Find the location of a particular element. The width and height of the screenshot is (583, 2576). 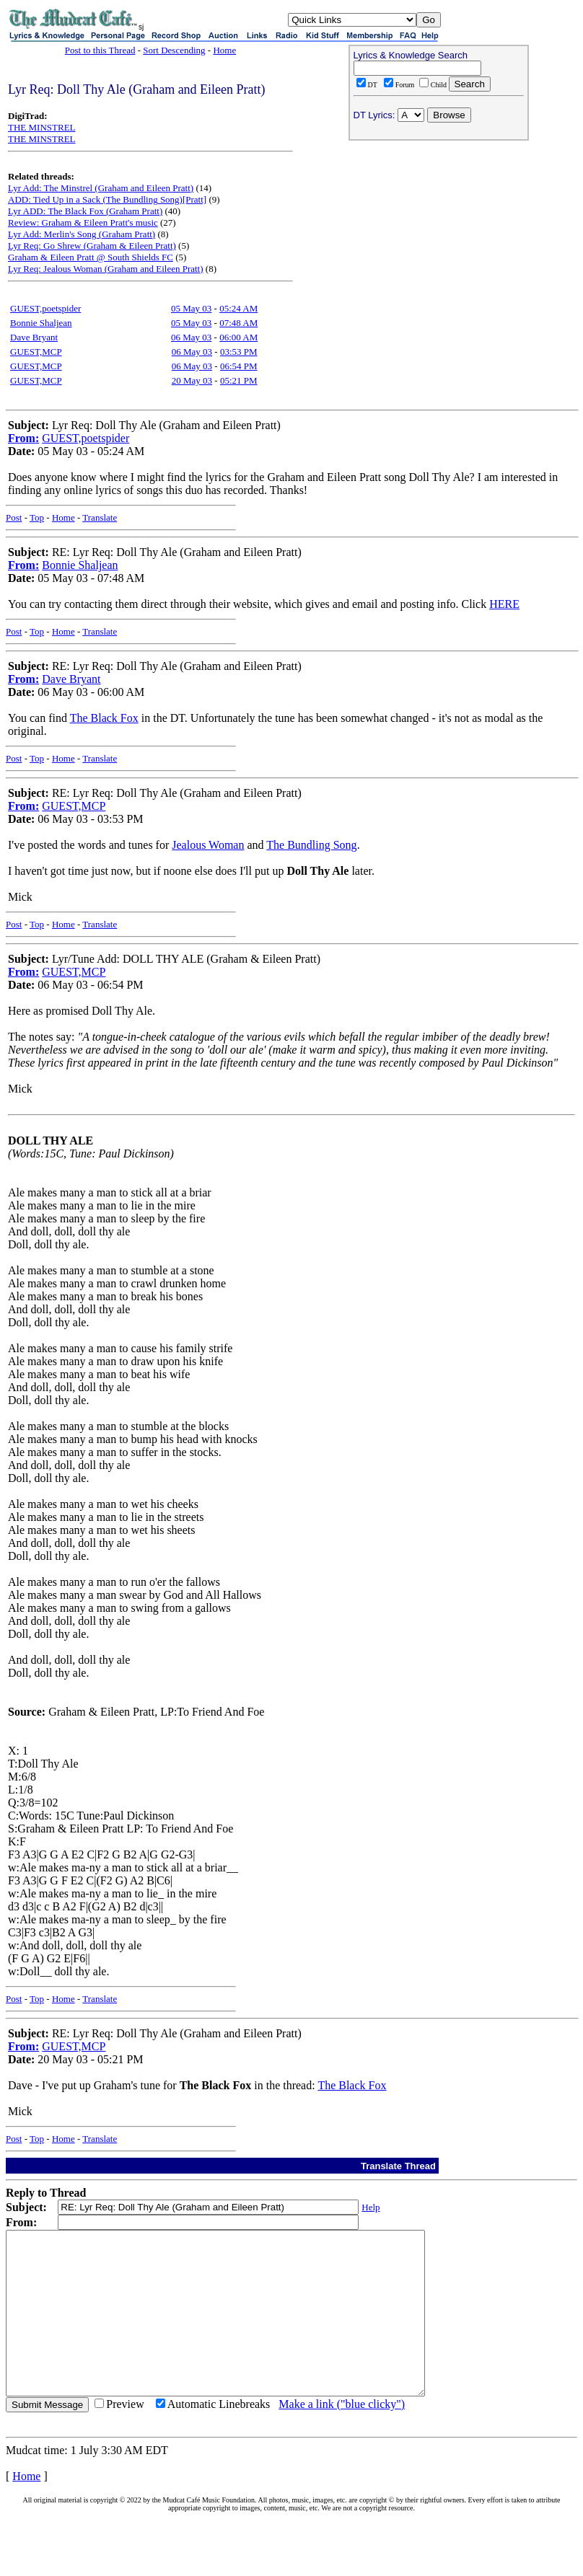

06 May 03 is located at coordinates (191, 337).